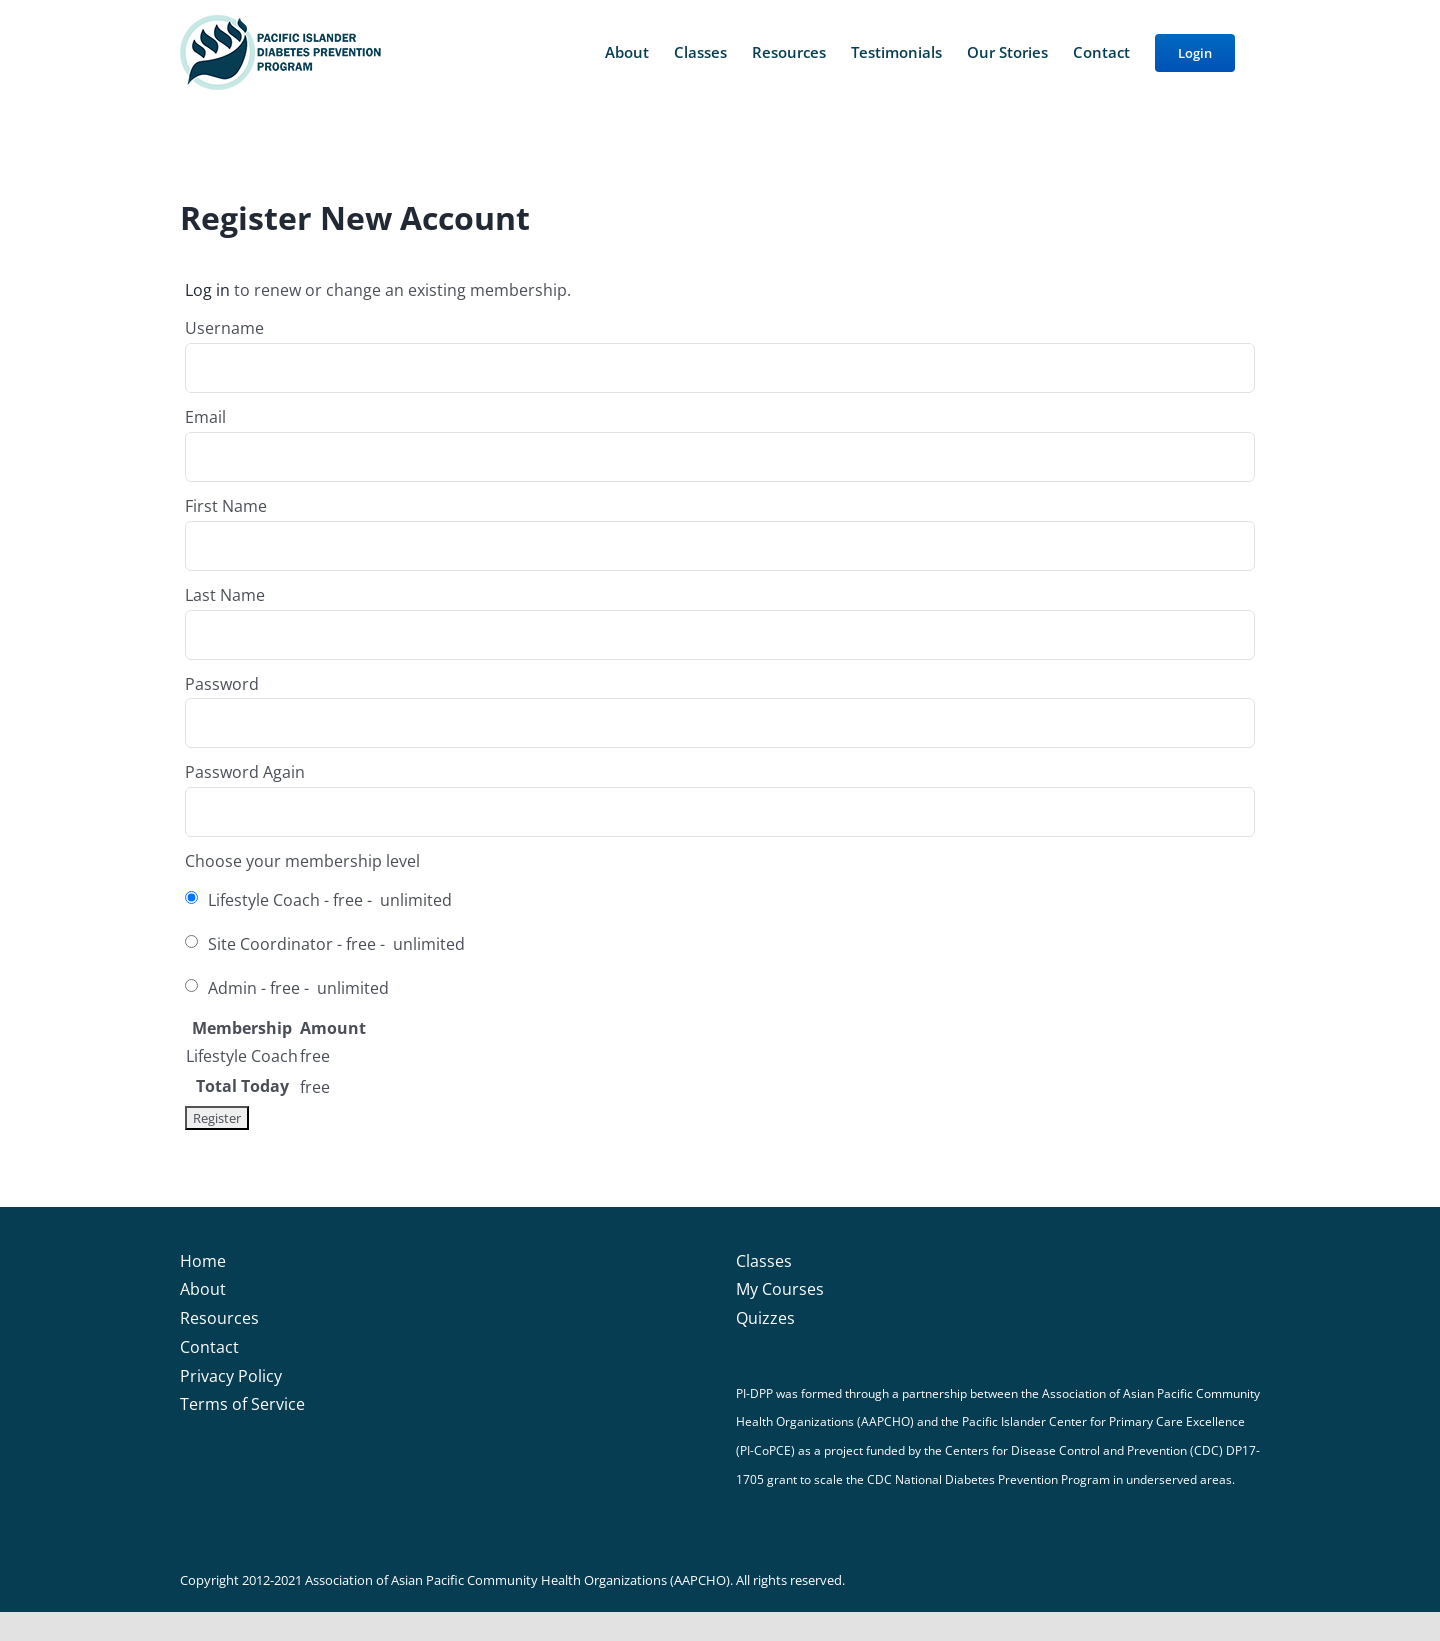 The width and height of the screenshot is (1440, 1641). Describe the element at coordinates (203, 1289) in the screenshot. I see `About` at that location.